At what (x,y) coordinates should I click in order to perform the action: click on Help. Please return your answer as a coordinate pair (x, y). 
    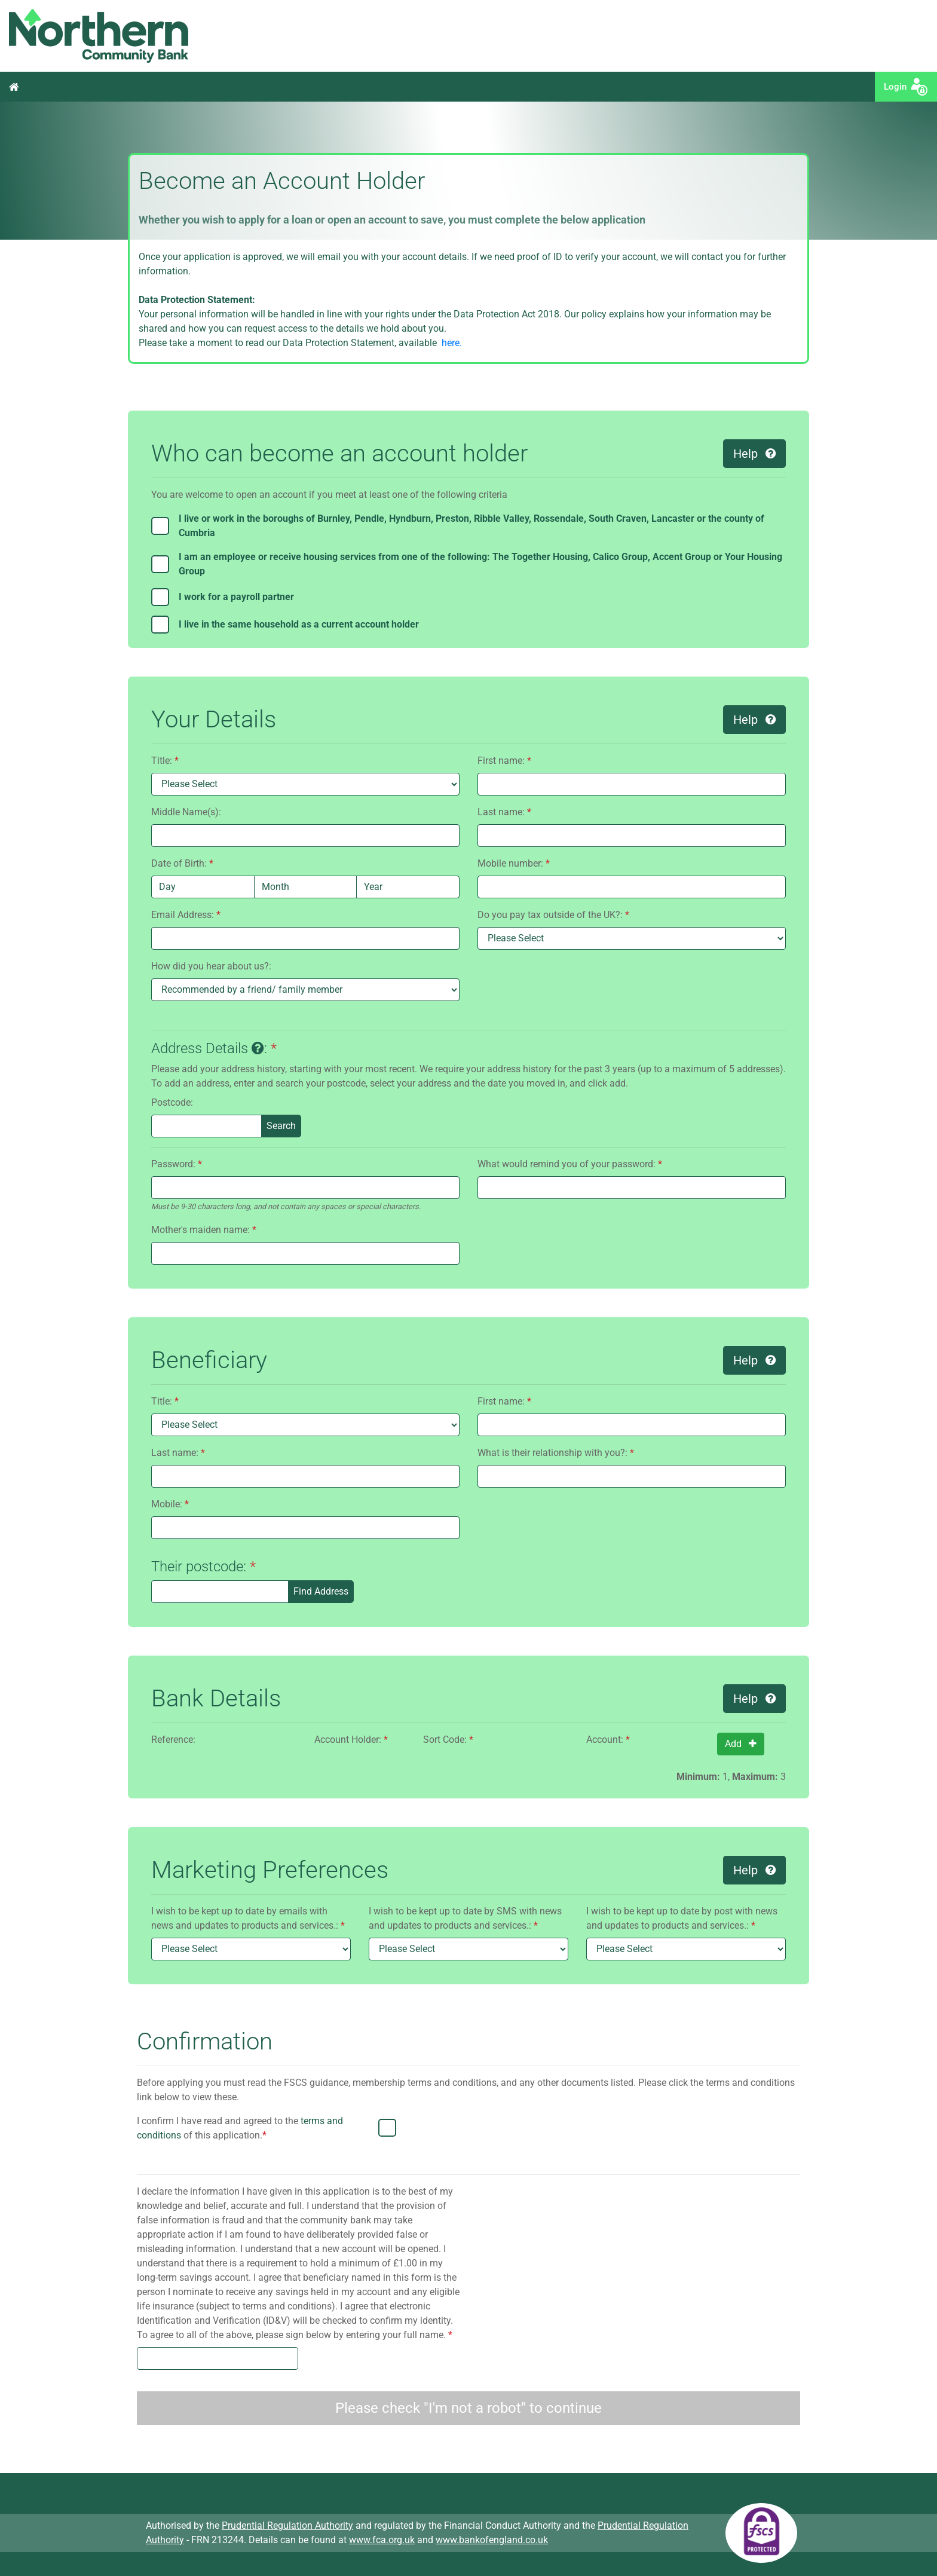
    Looking at the image, I should click on (754, 453).